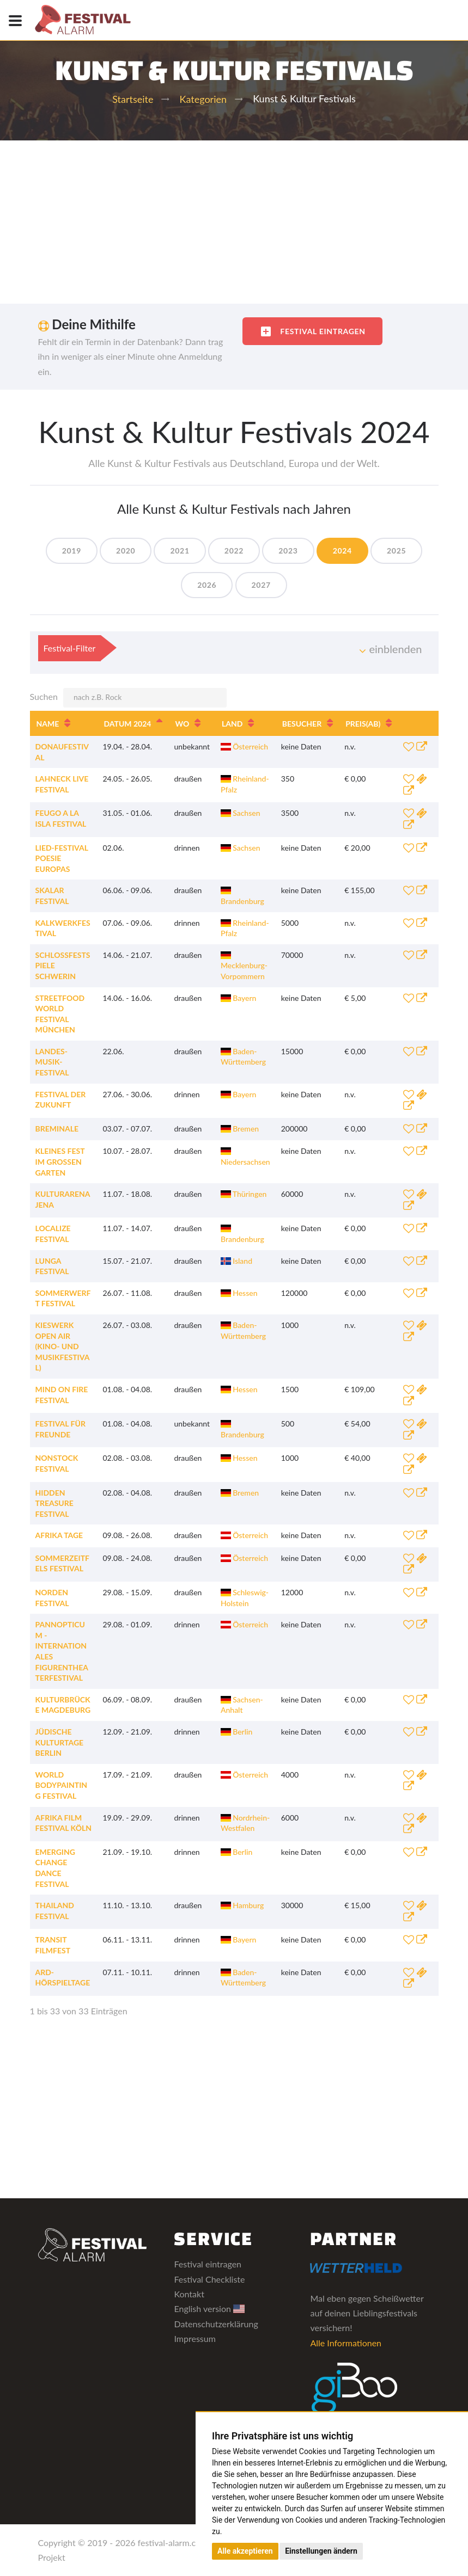 The image size is (468, 2576). Describe the element at coordinates (59, 1742) in the screenshot. I see `Jüdische Kulturtage Berlin` at that location.